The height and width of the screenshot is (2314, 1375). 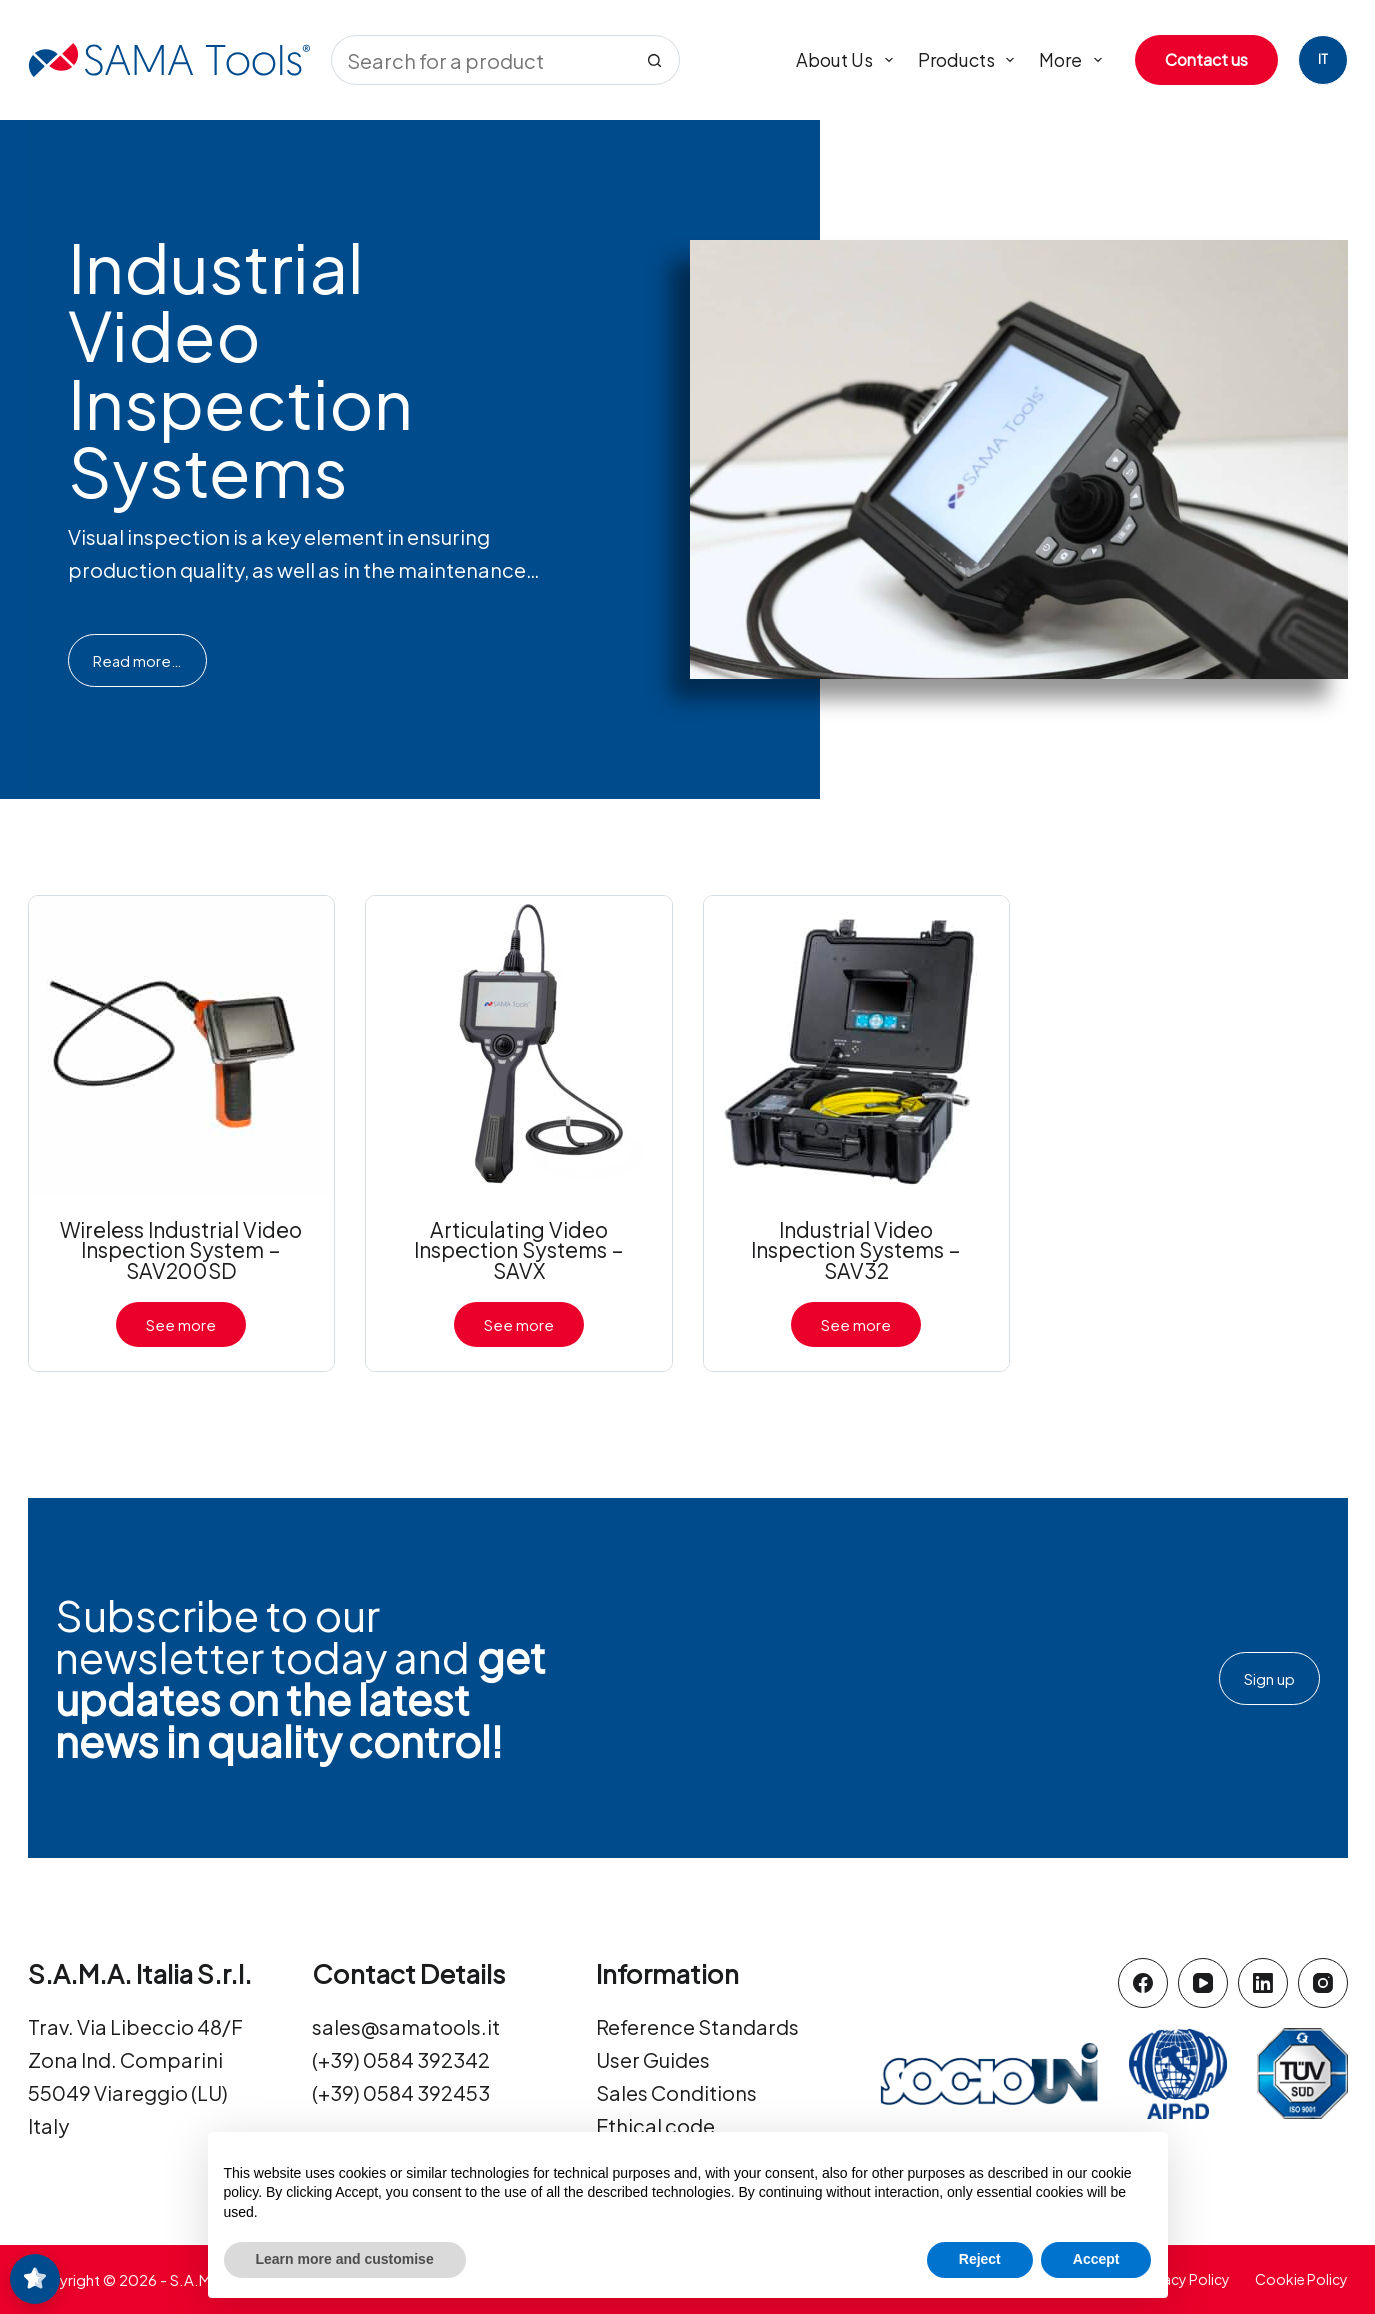 I want to click on About us, so click(x=848, y=60).